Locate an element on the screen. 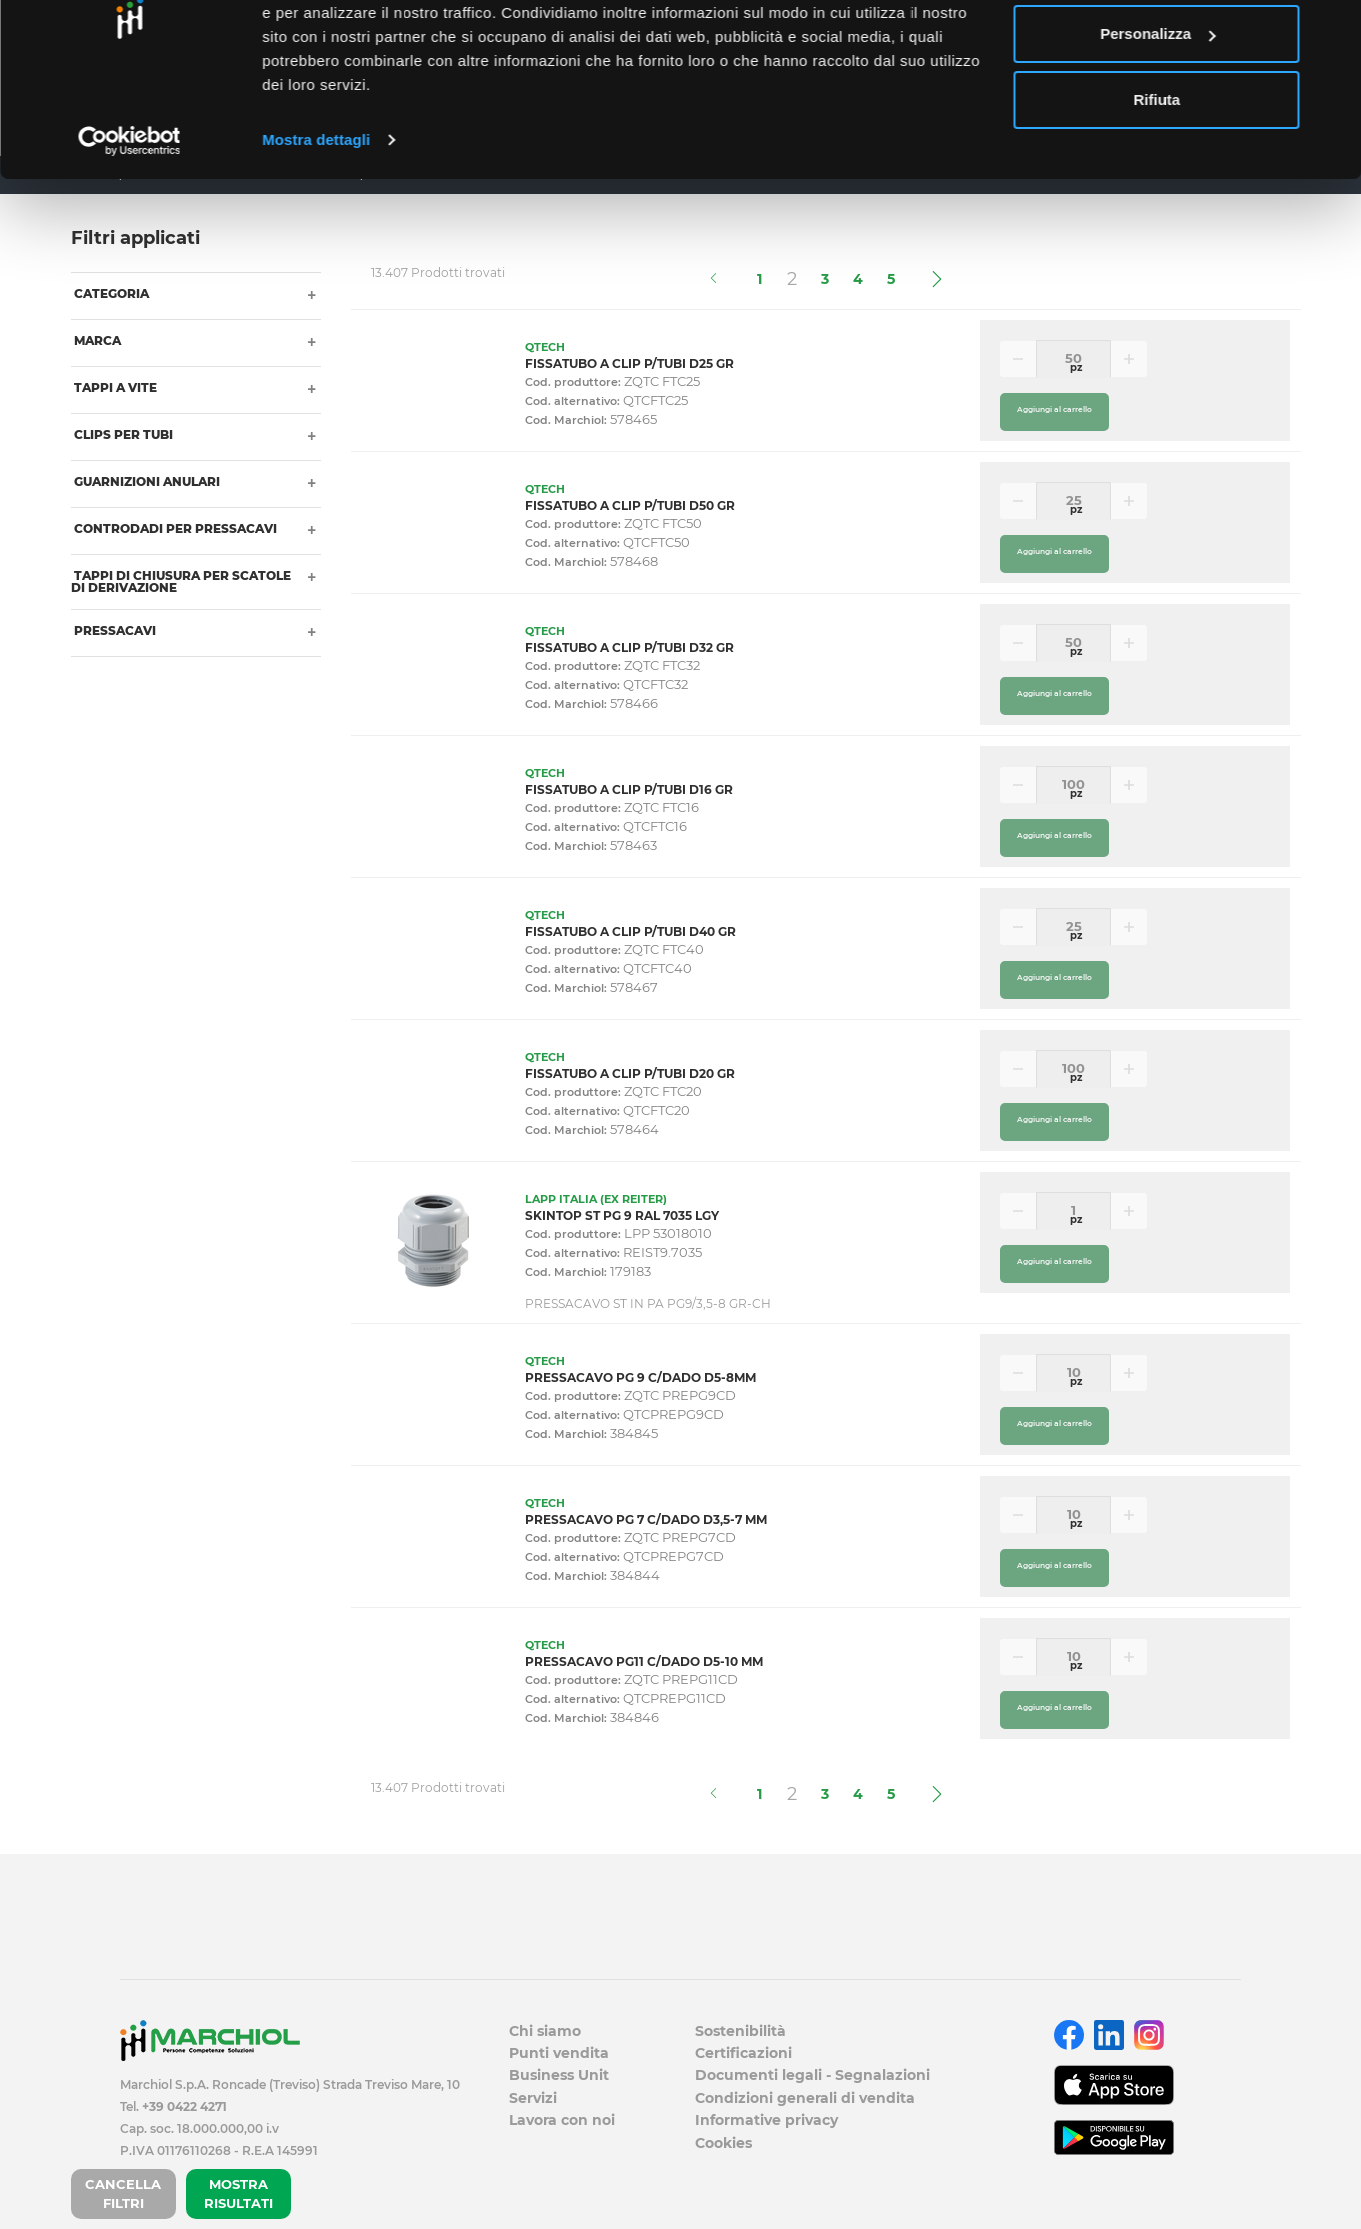  CONTRODADI PER PRESSACAVI is located at coordinates (174, 528).